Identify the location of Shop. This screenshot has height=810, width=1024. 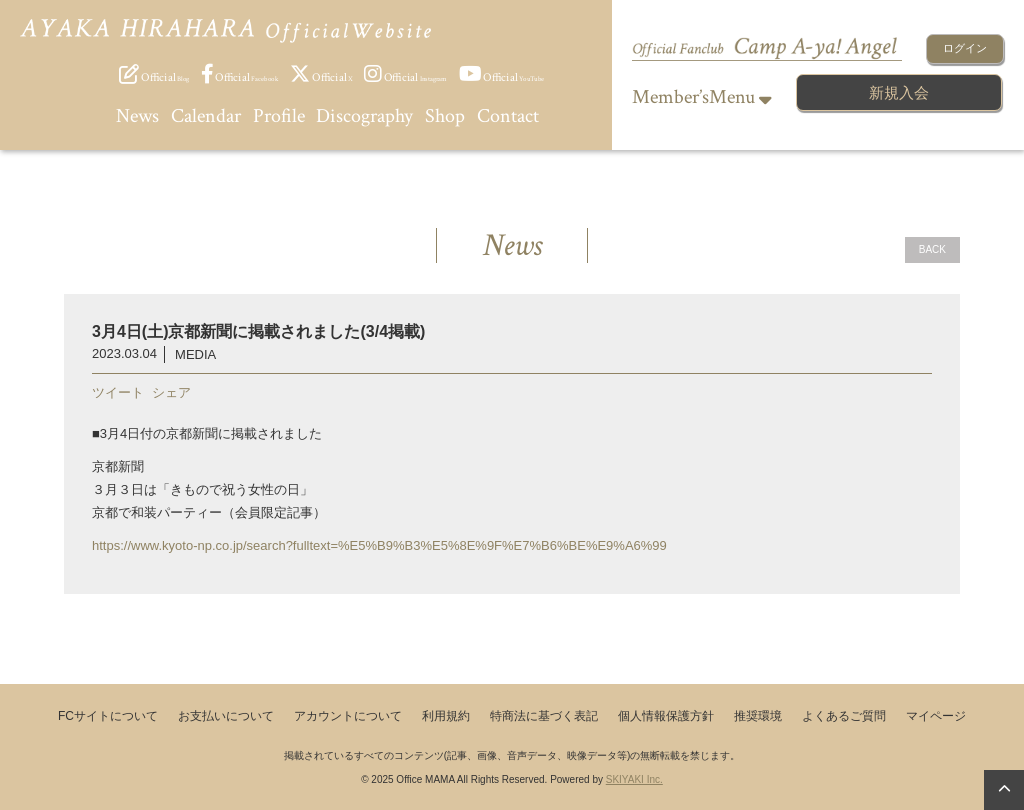
(445, 116).